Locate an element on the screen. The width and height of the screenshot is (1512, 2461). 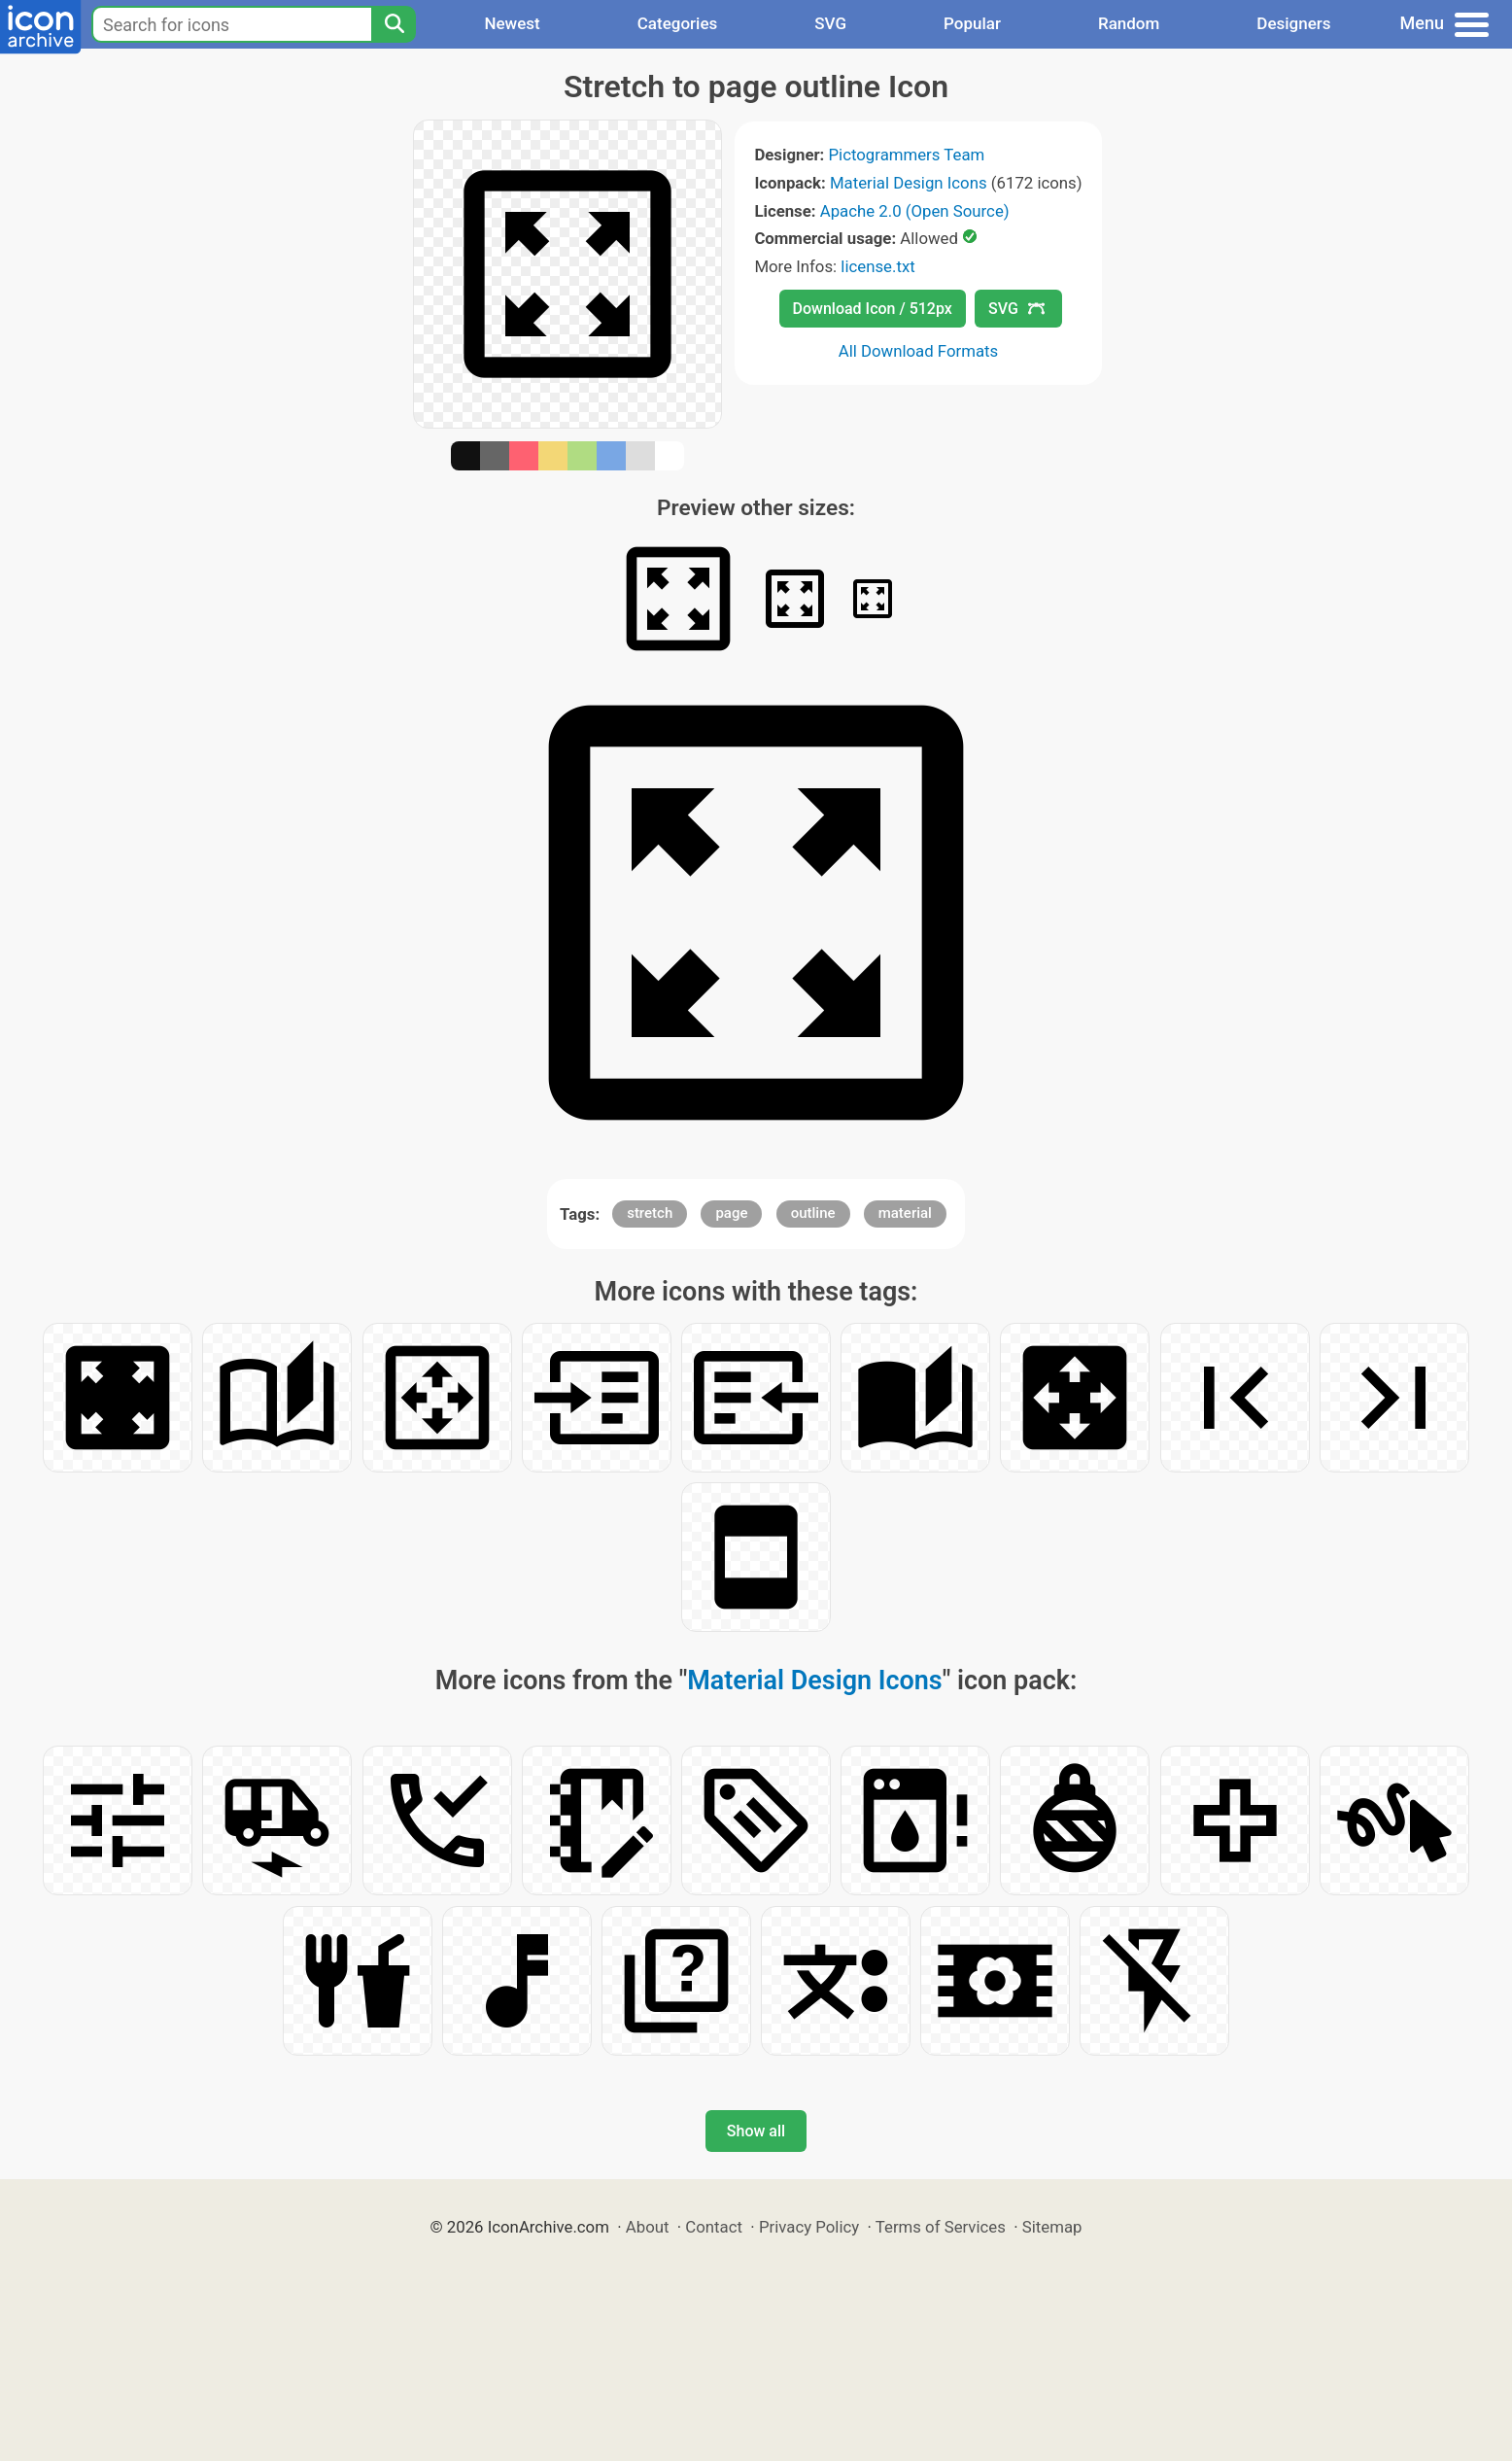
outline is located at coordinates (813, 1213).